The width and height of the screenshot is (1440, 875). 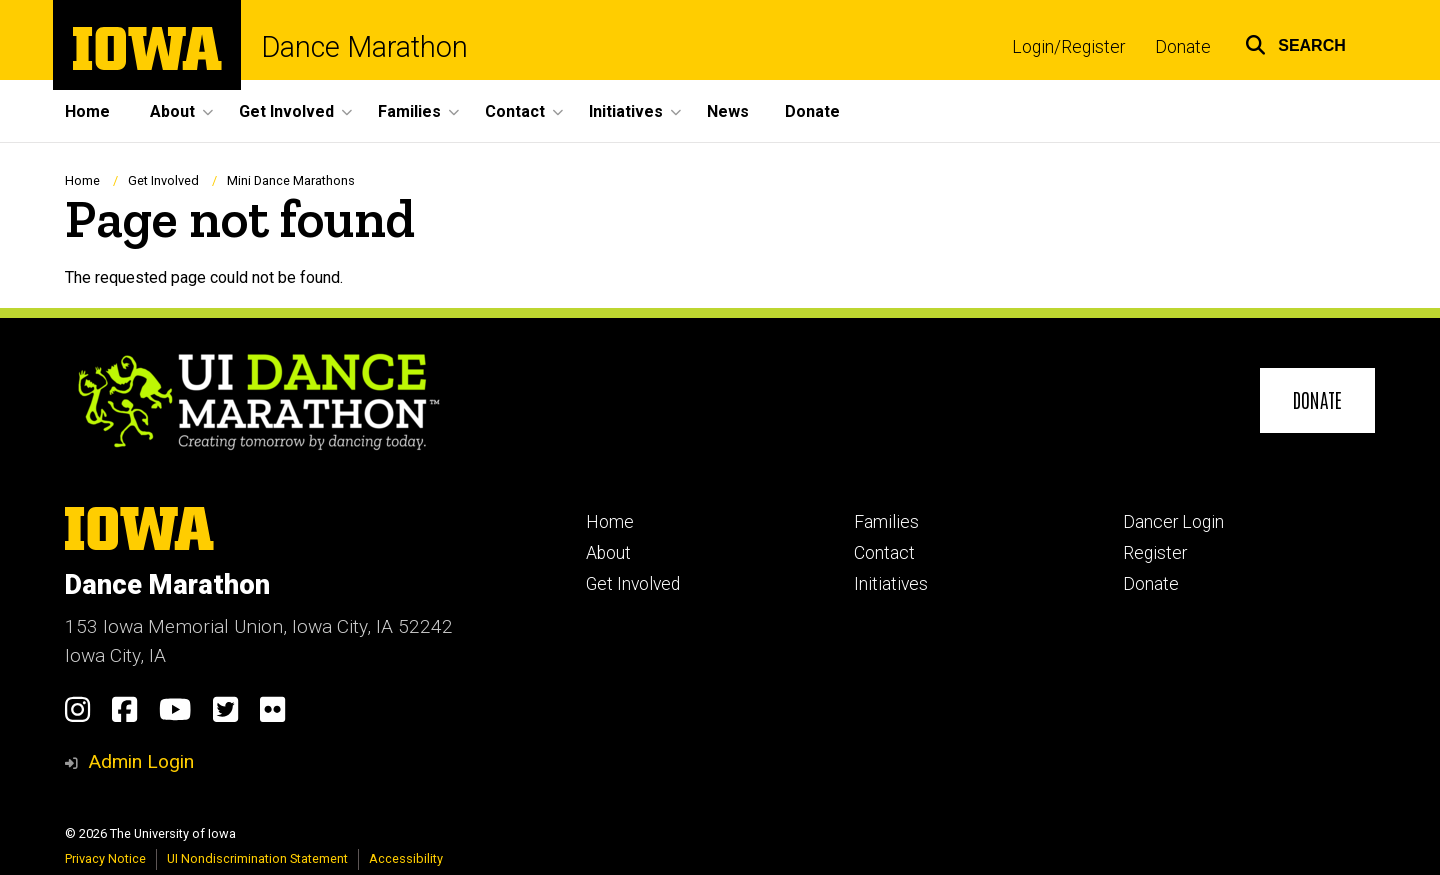 I want to click on Get Involved, so click(x=163, y=180).